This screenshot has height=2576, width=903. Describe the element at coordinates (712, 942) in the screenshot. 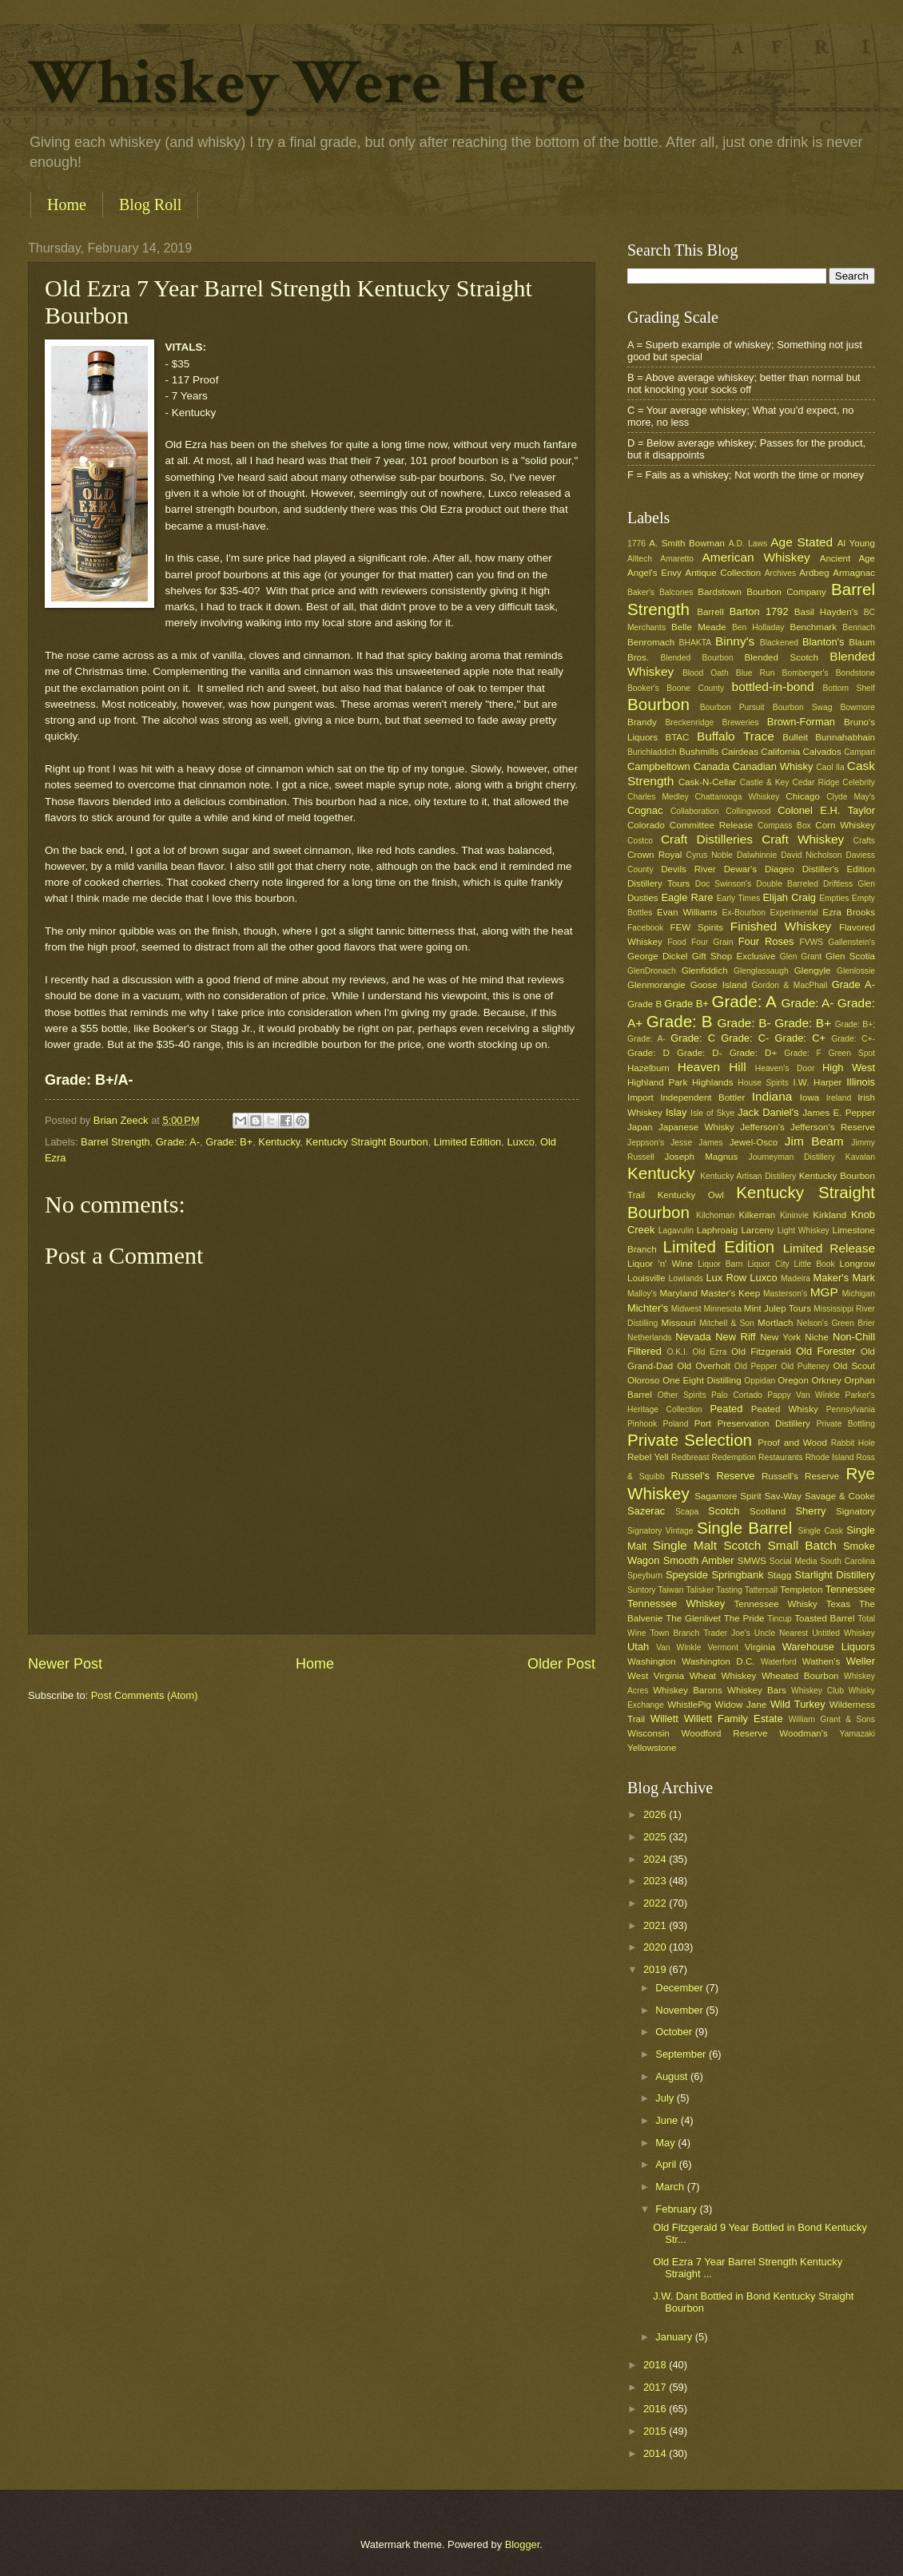

I see `Four Grain` at that location.